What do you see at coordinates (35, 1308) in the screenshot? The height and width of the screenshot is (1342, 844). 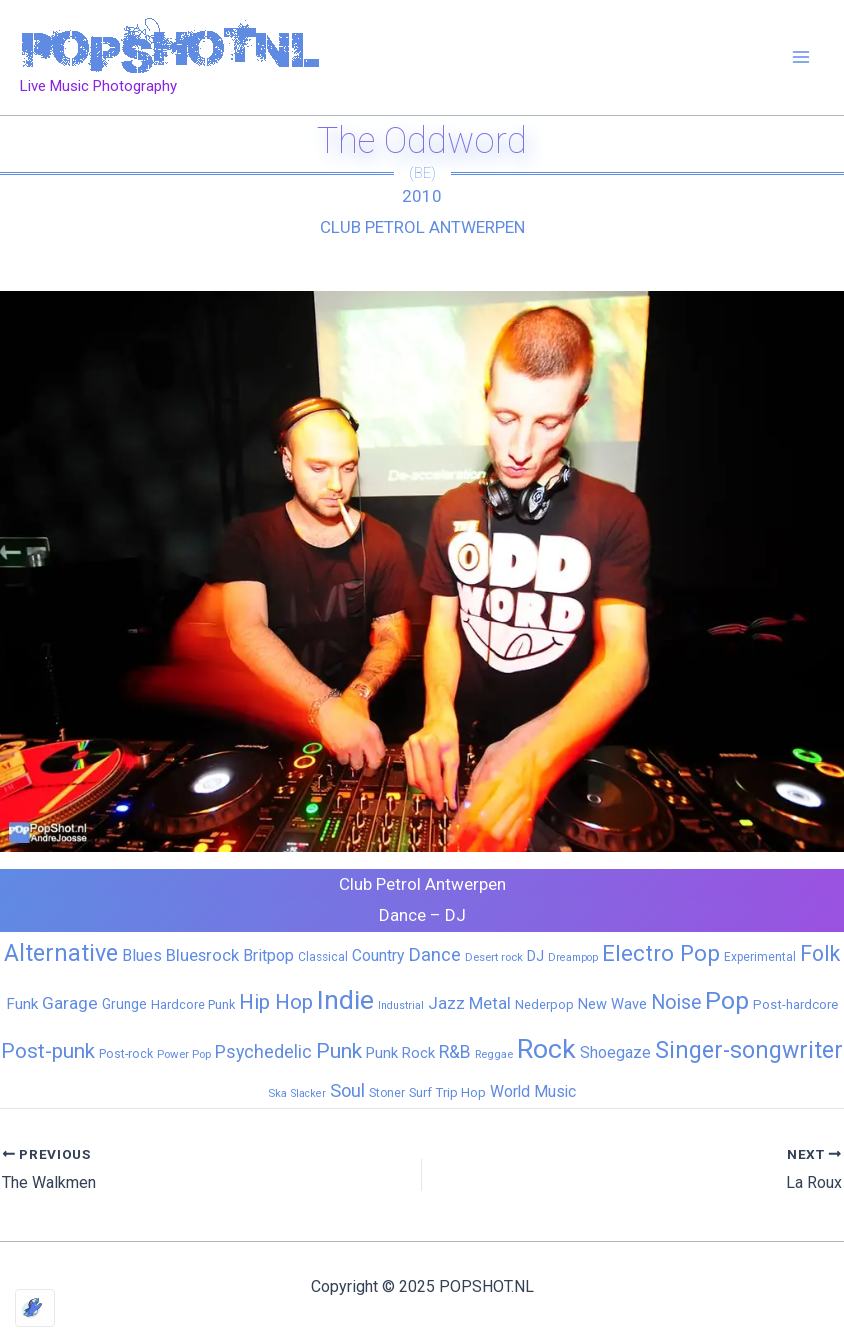 I see `[Optimized by Optimole]` at bounding box center [35, 1308].